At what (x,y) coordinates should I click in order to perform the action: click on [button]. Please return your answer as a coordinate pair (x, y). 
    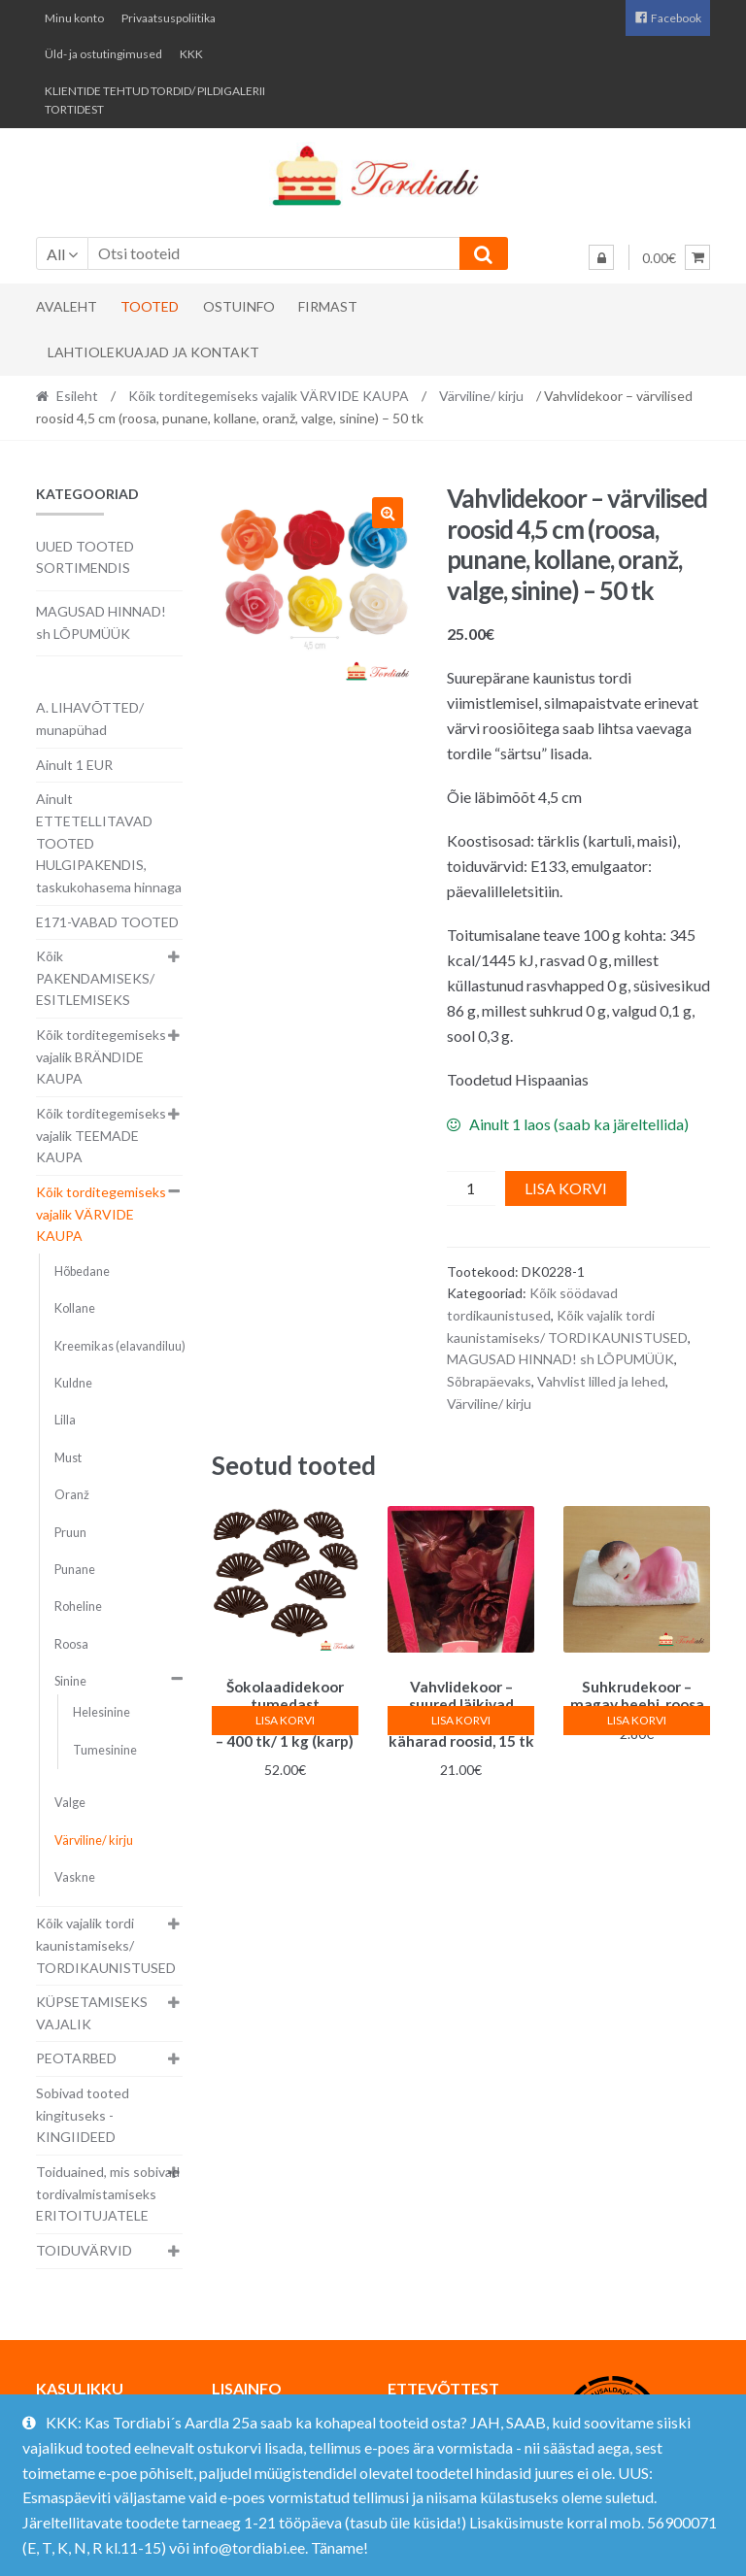
    Looking at the image, I should click on (387, 512).